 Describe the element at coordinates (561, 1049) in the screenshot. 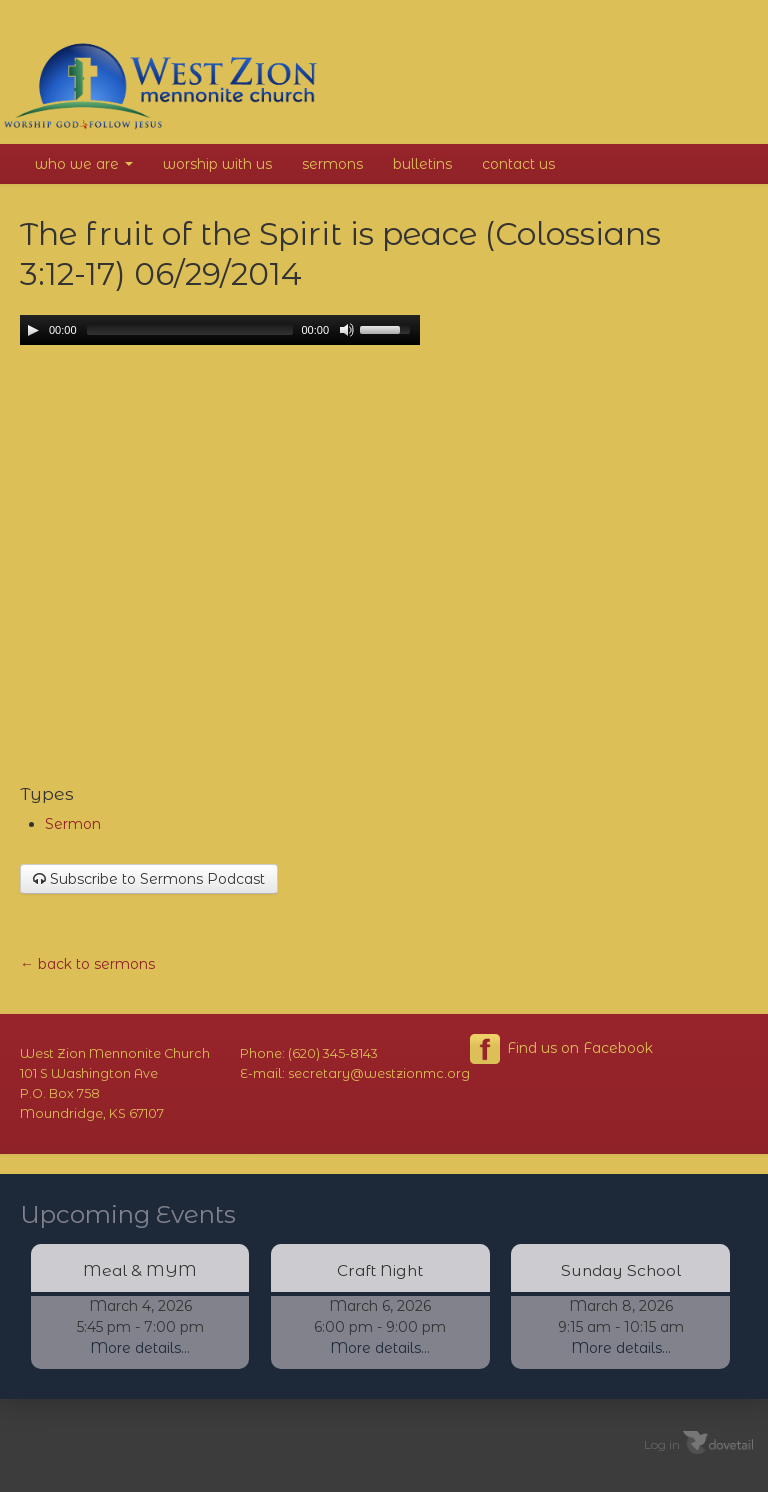

I see `Find us on Facebook` at that location.